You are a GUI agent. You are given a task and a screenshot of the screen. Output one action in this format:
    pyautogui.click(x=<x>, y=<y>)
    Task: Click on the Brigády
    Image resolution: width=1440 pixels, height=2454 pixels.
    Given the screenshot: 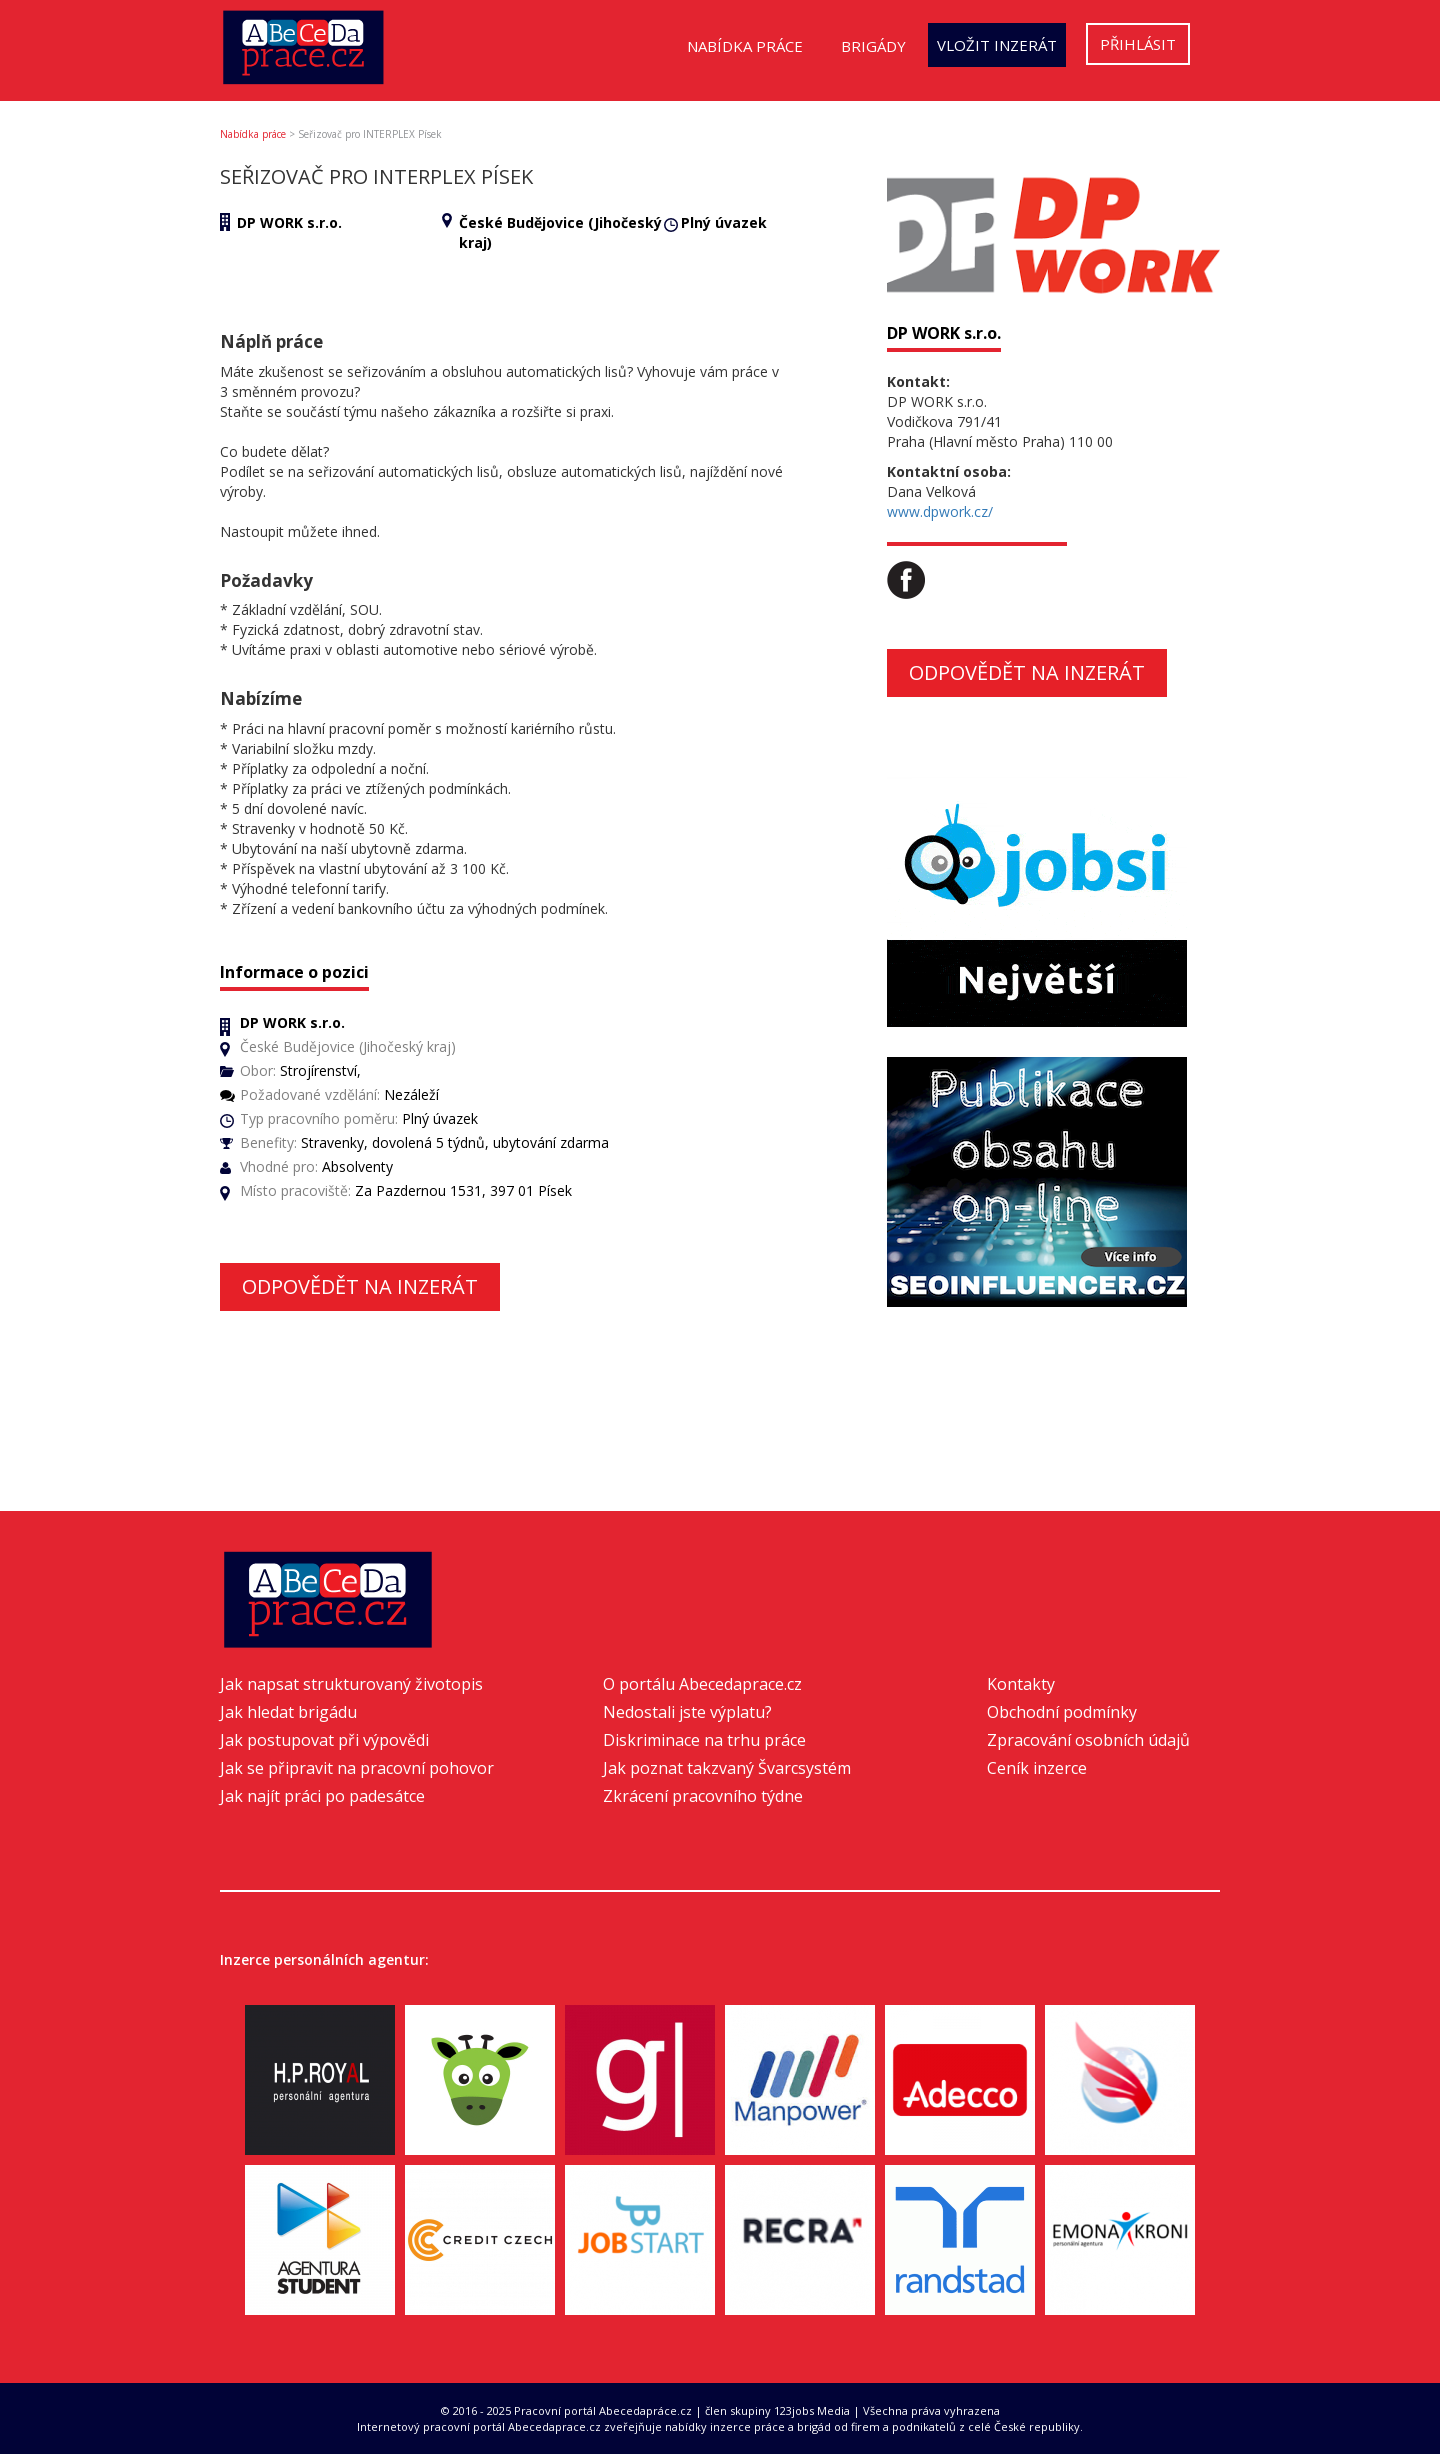 What is the action you would take?
    pyautogui.click(x=873, y=46)
    